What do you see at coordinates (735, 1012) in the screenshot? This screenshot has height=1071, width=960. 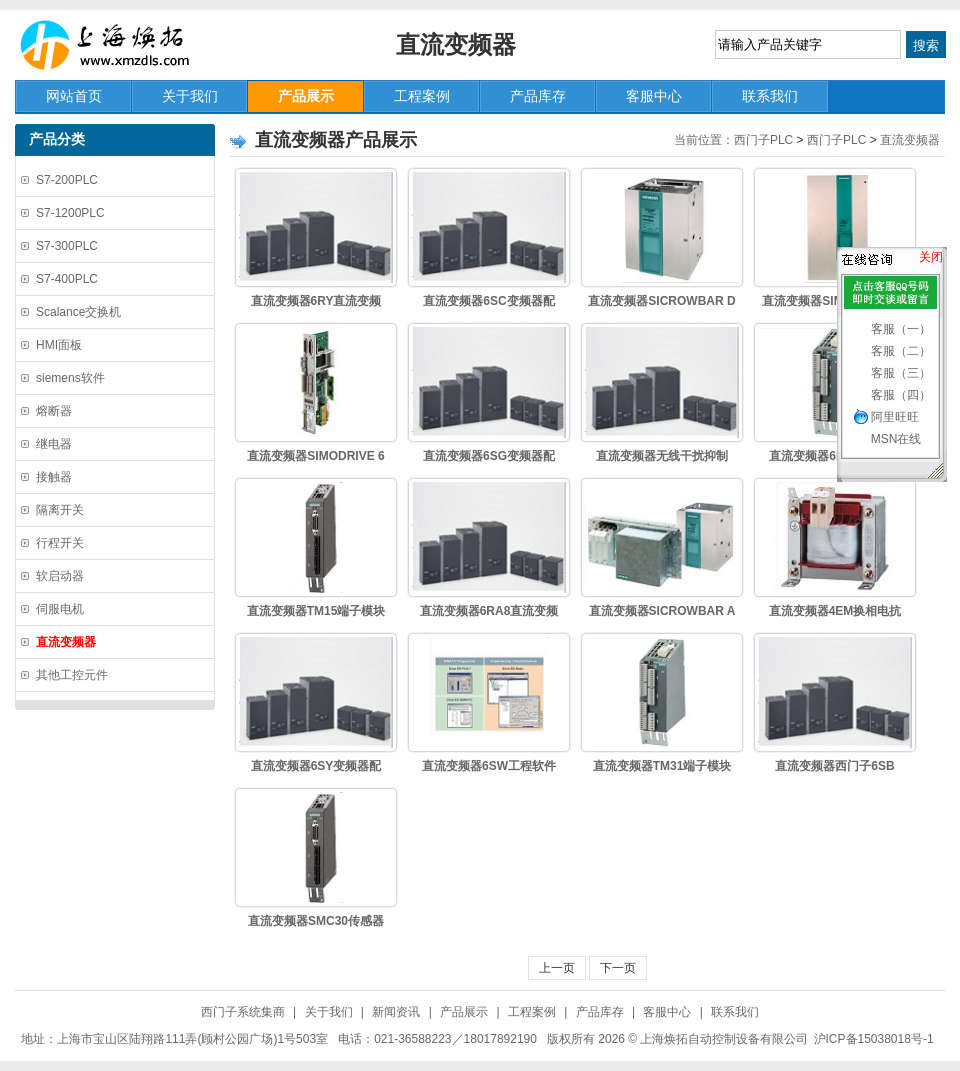 I see `联系我们` at bounding box center [735, 1012].